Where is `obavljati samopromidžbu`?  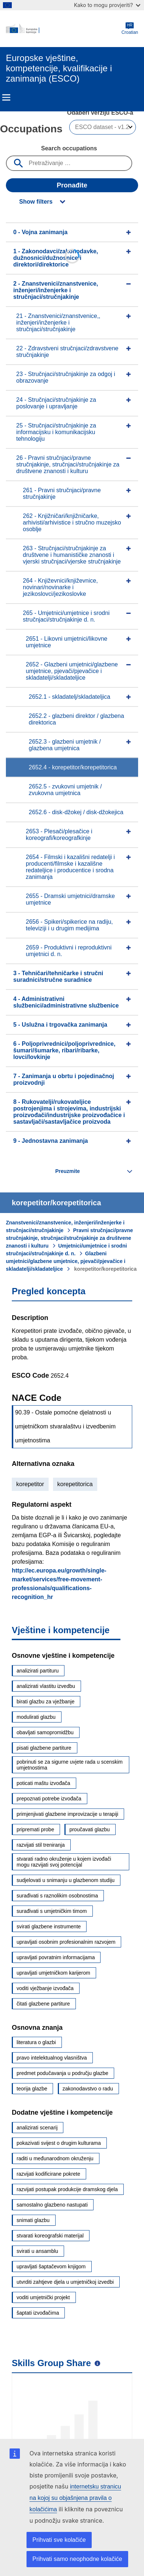
obavljati samopromidžbu is located at coordinates (45, 1732).